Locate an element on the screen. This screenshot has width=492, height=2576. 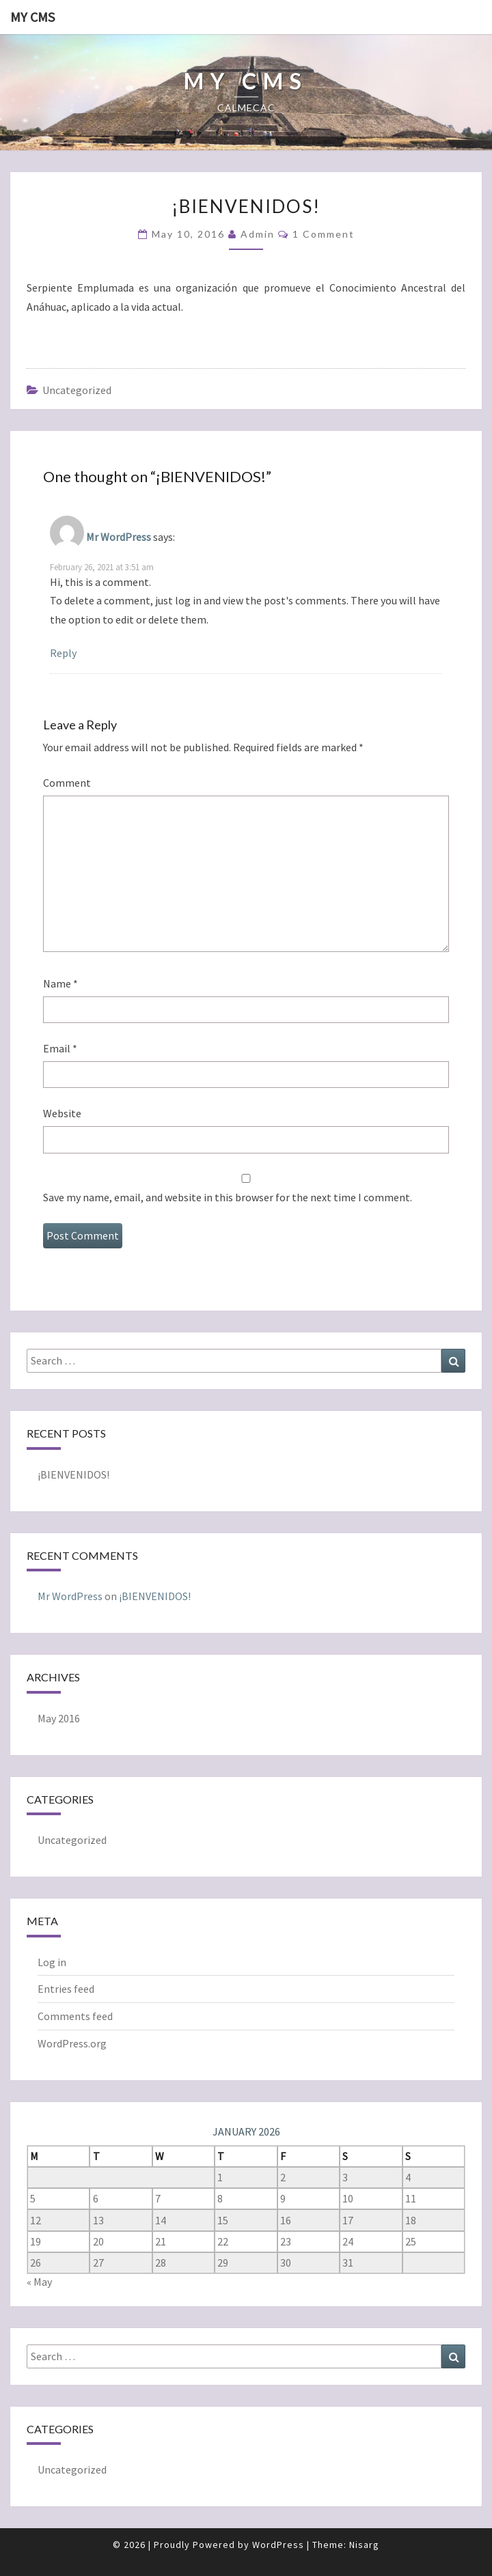
Nisarg is located at coordinates (364, 2544).